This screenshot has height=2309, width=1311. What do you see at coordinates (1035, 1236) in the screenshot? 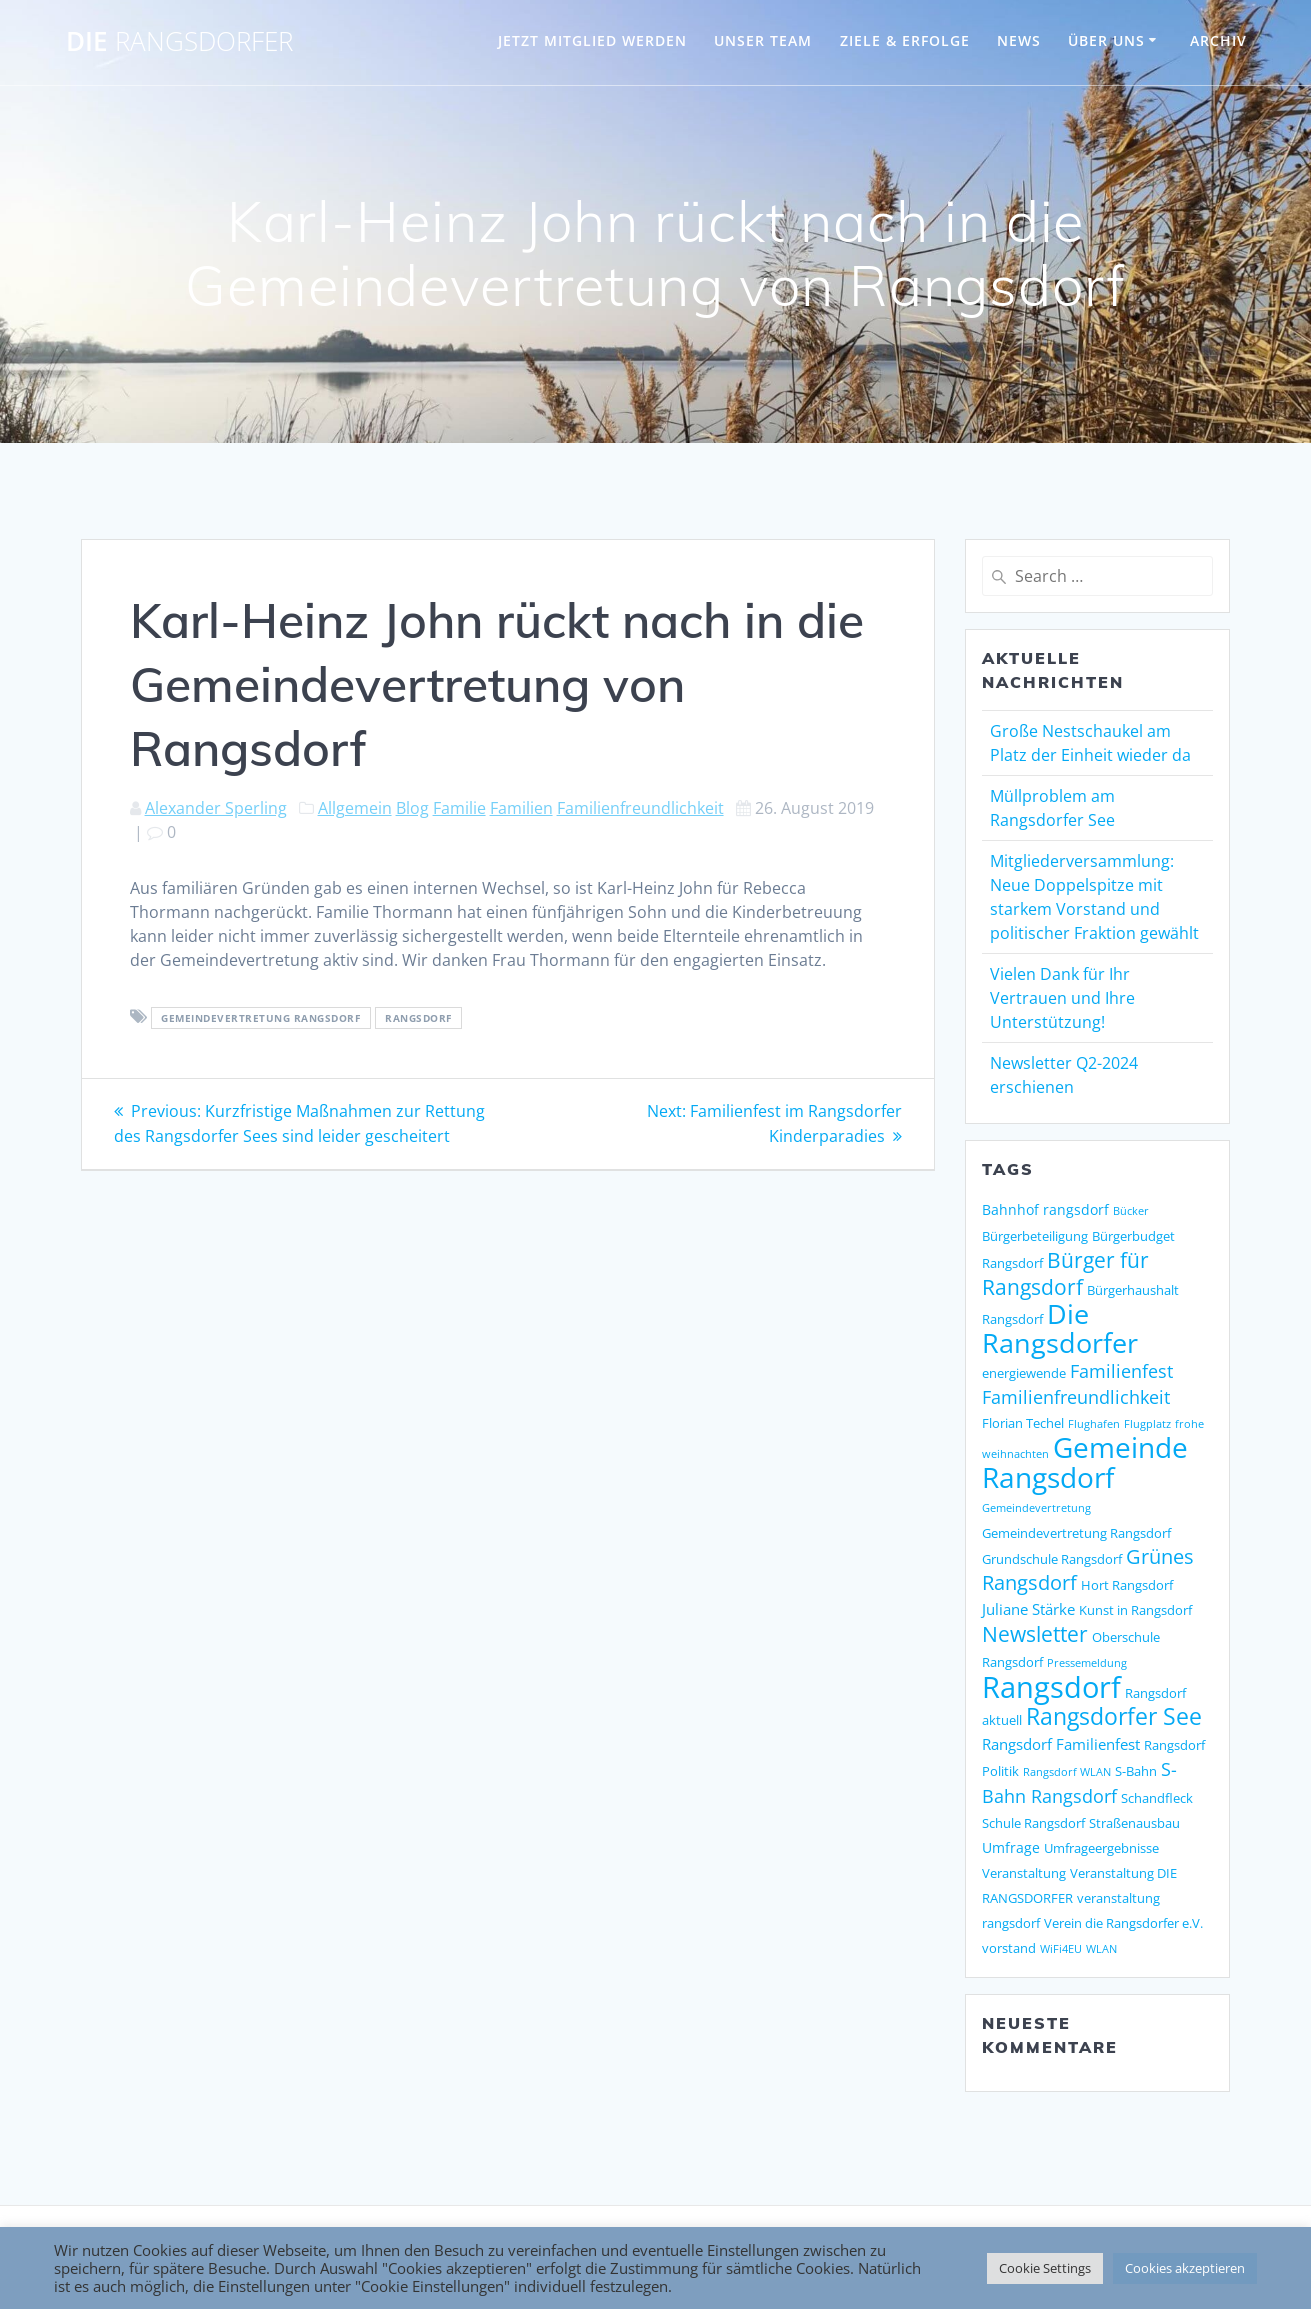
I see `Bürgerbeteiligung [Bürgerbeteiligung (2 Einträge)]` at bounding box center [1035, 1236].